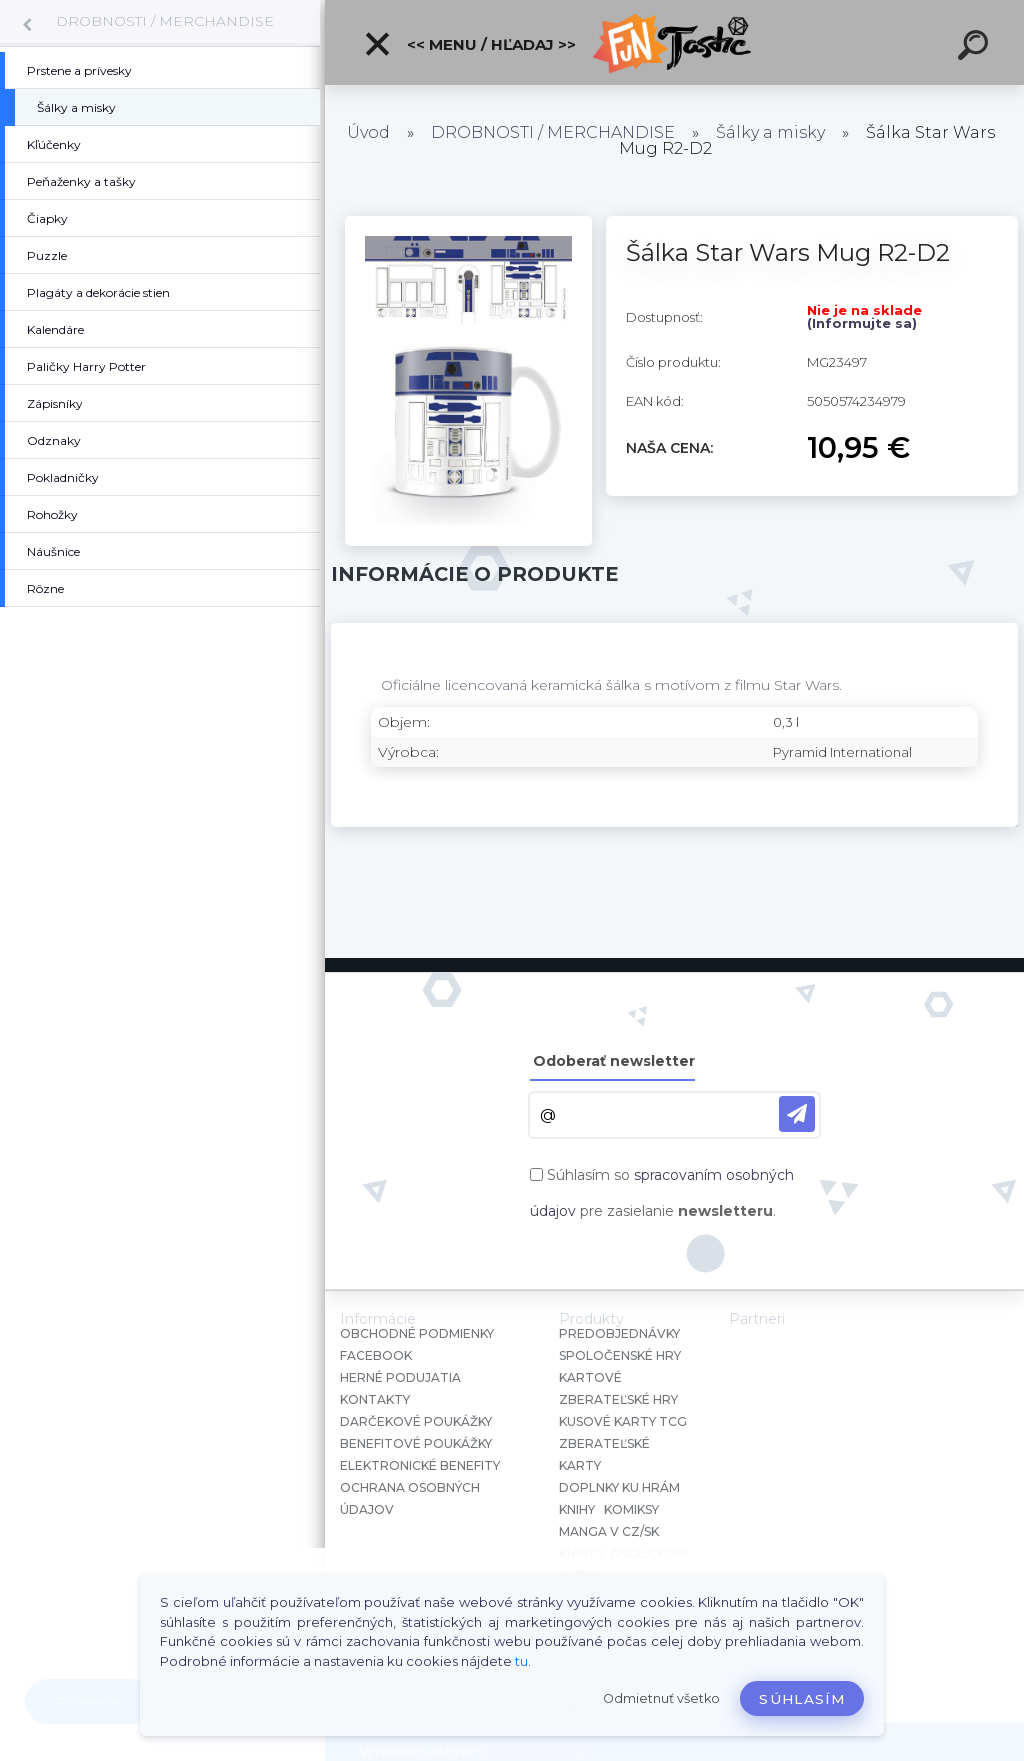  What do you see at coordinates (469, 44) in the screenshot?
I see `<< Menu / Hľadaj >>` at bounding box center [469, 44].